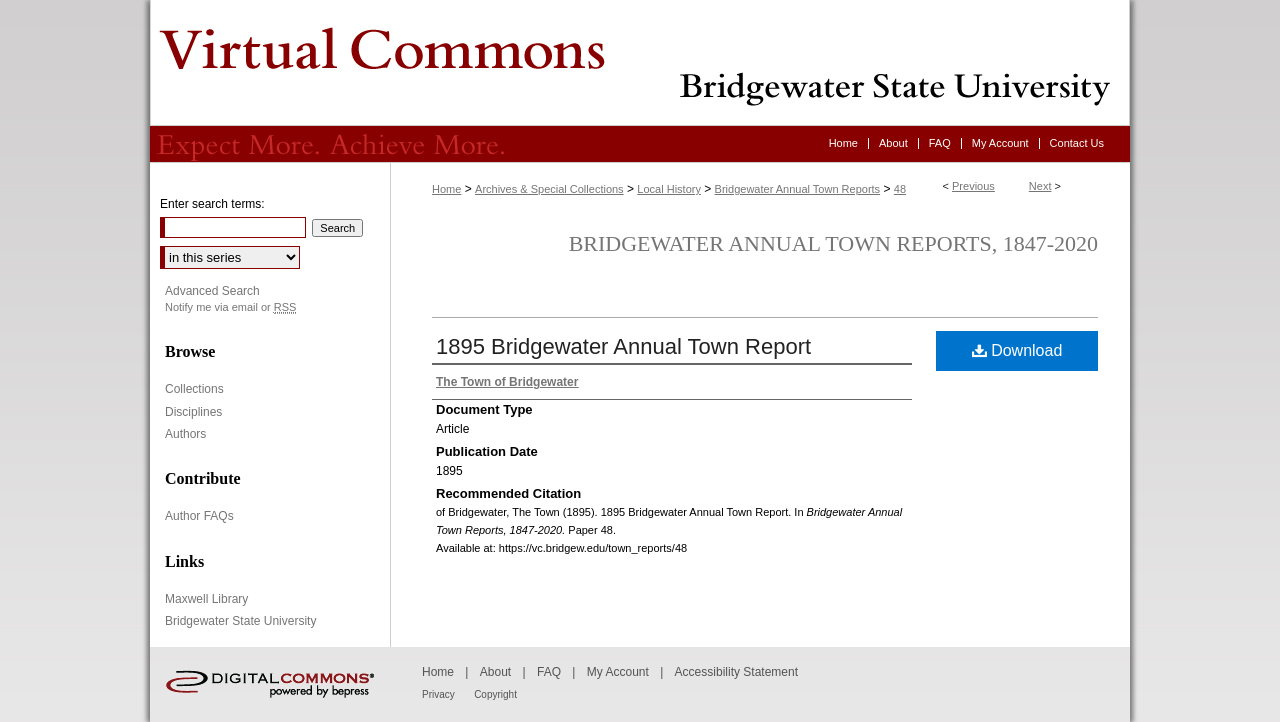 Image resolution: width=1280 pixels, height=722 pixels. What do you see at coordinates (446, 189) in the screenshot?
I see `Home` at bounding box center [446, 189].